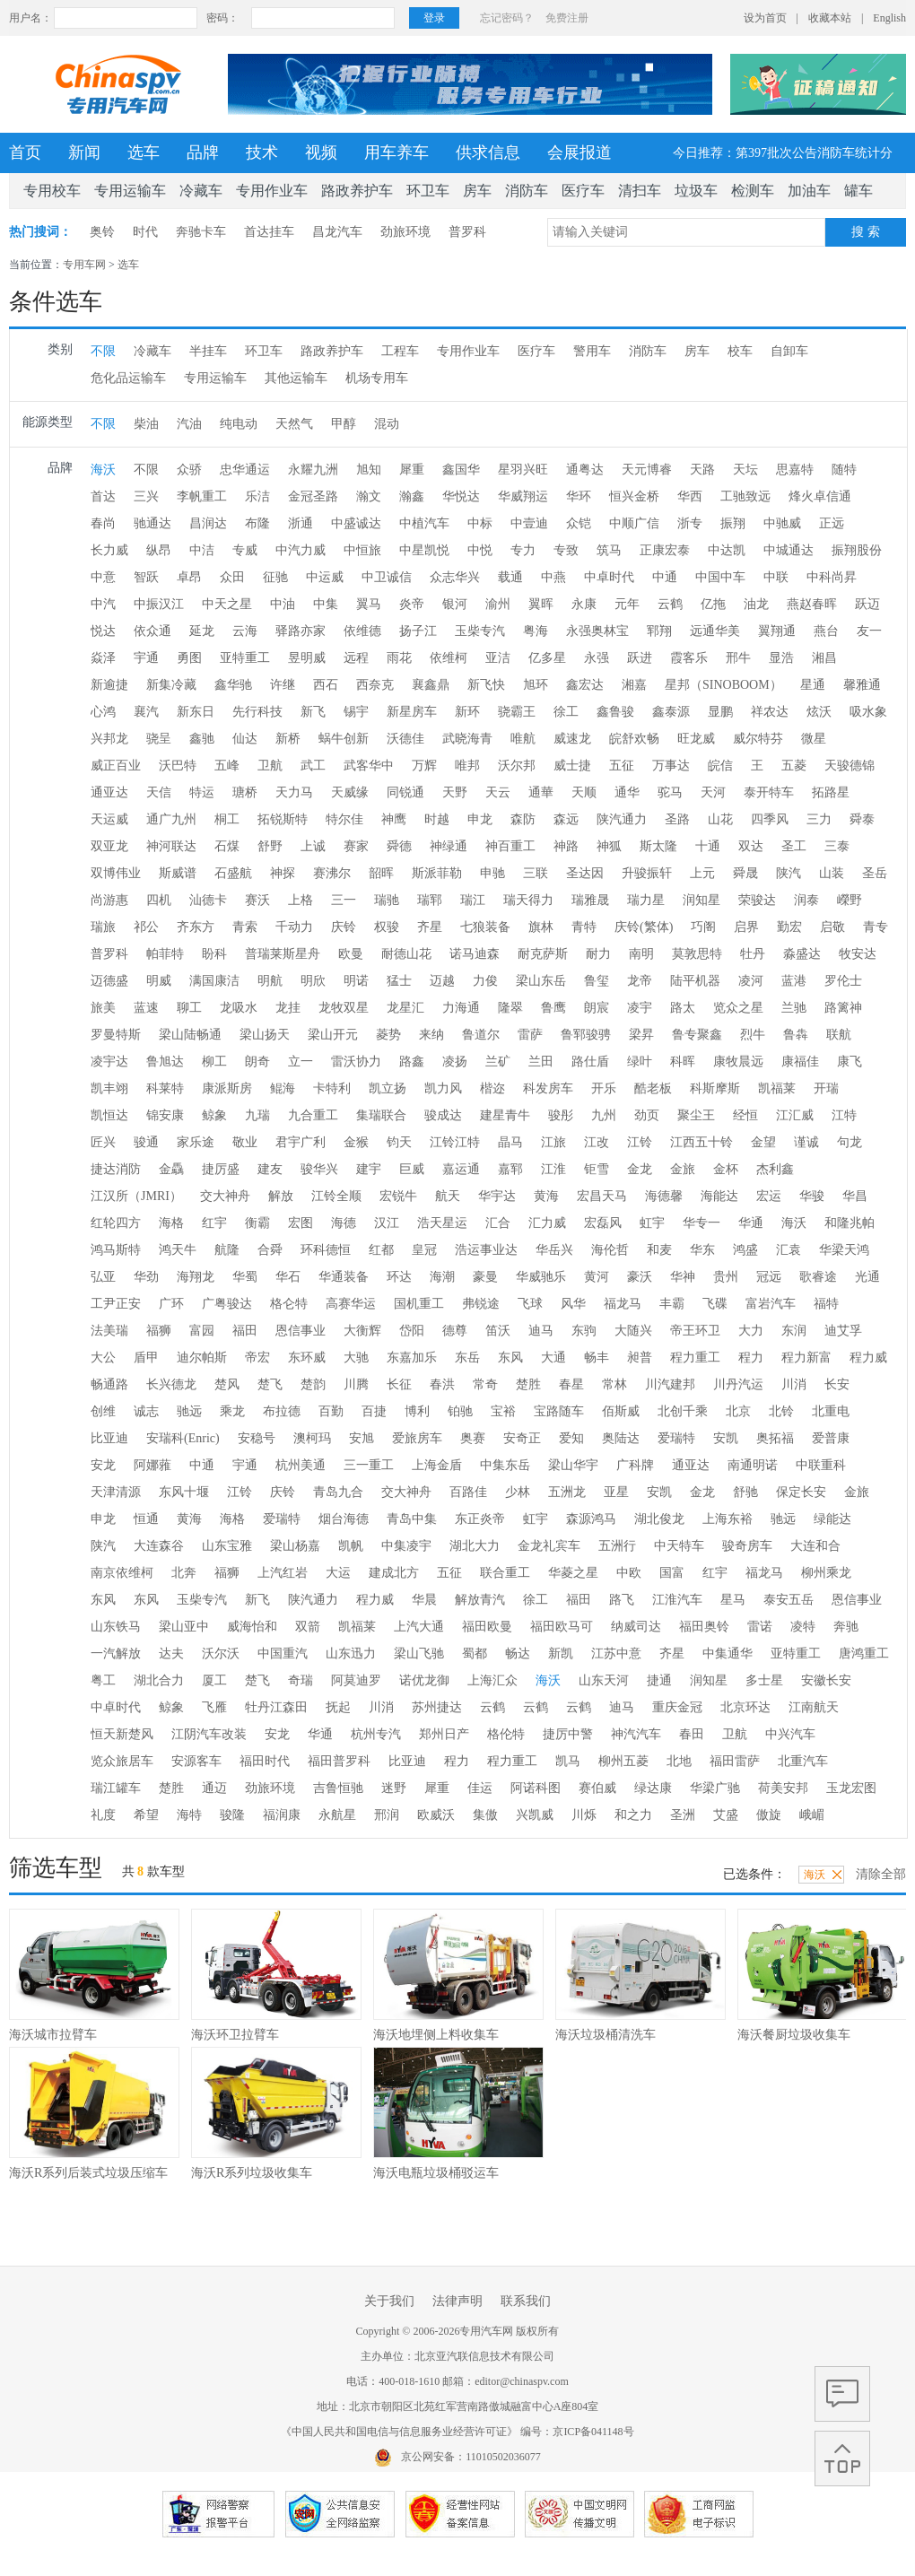 This screenshot has height=2576, width=915. What do you see at coordinates (560, 1653) in the screenshot?
I see `新凯` at bounding box center [560, 1653].